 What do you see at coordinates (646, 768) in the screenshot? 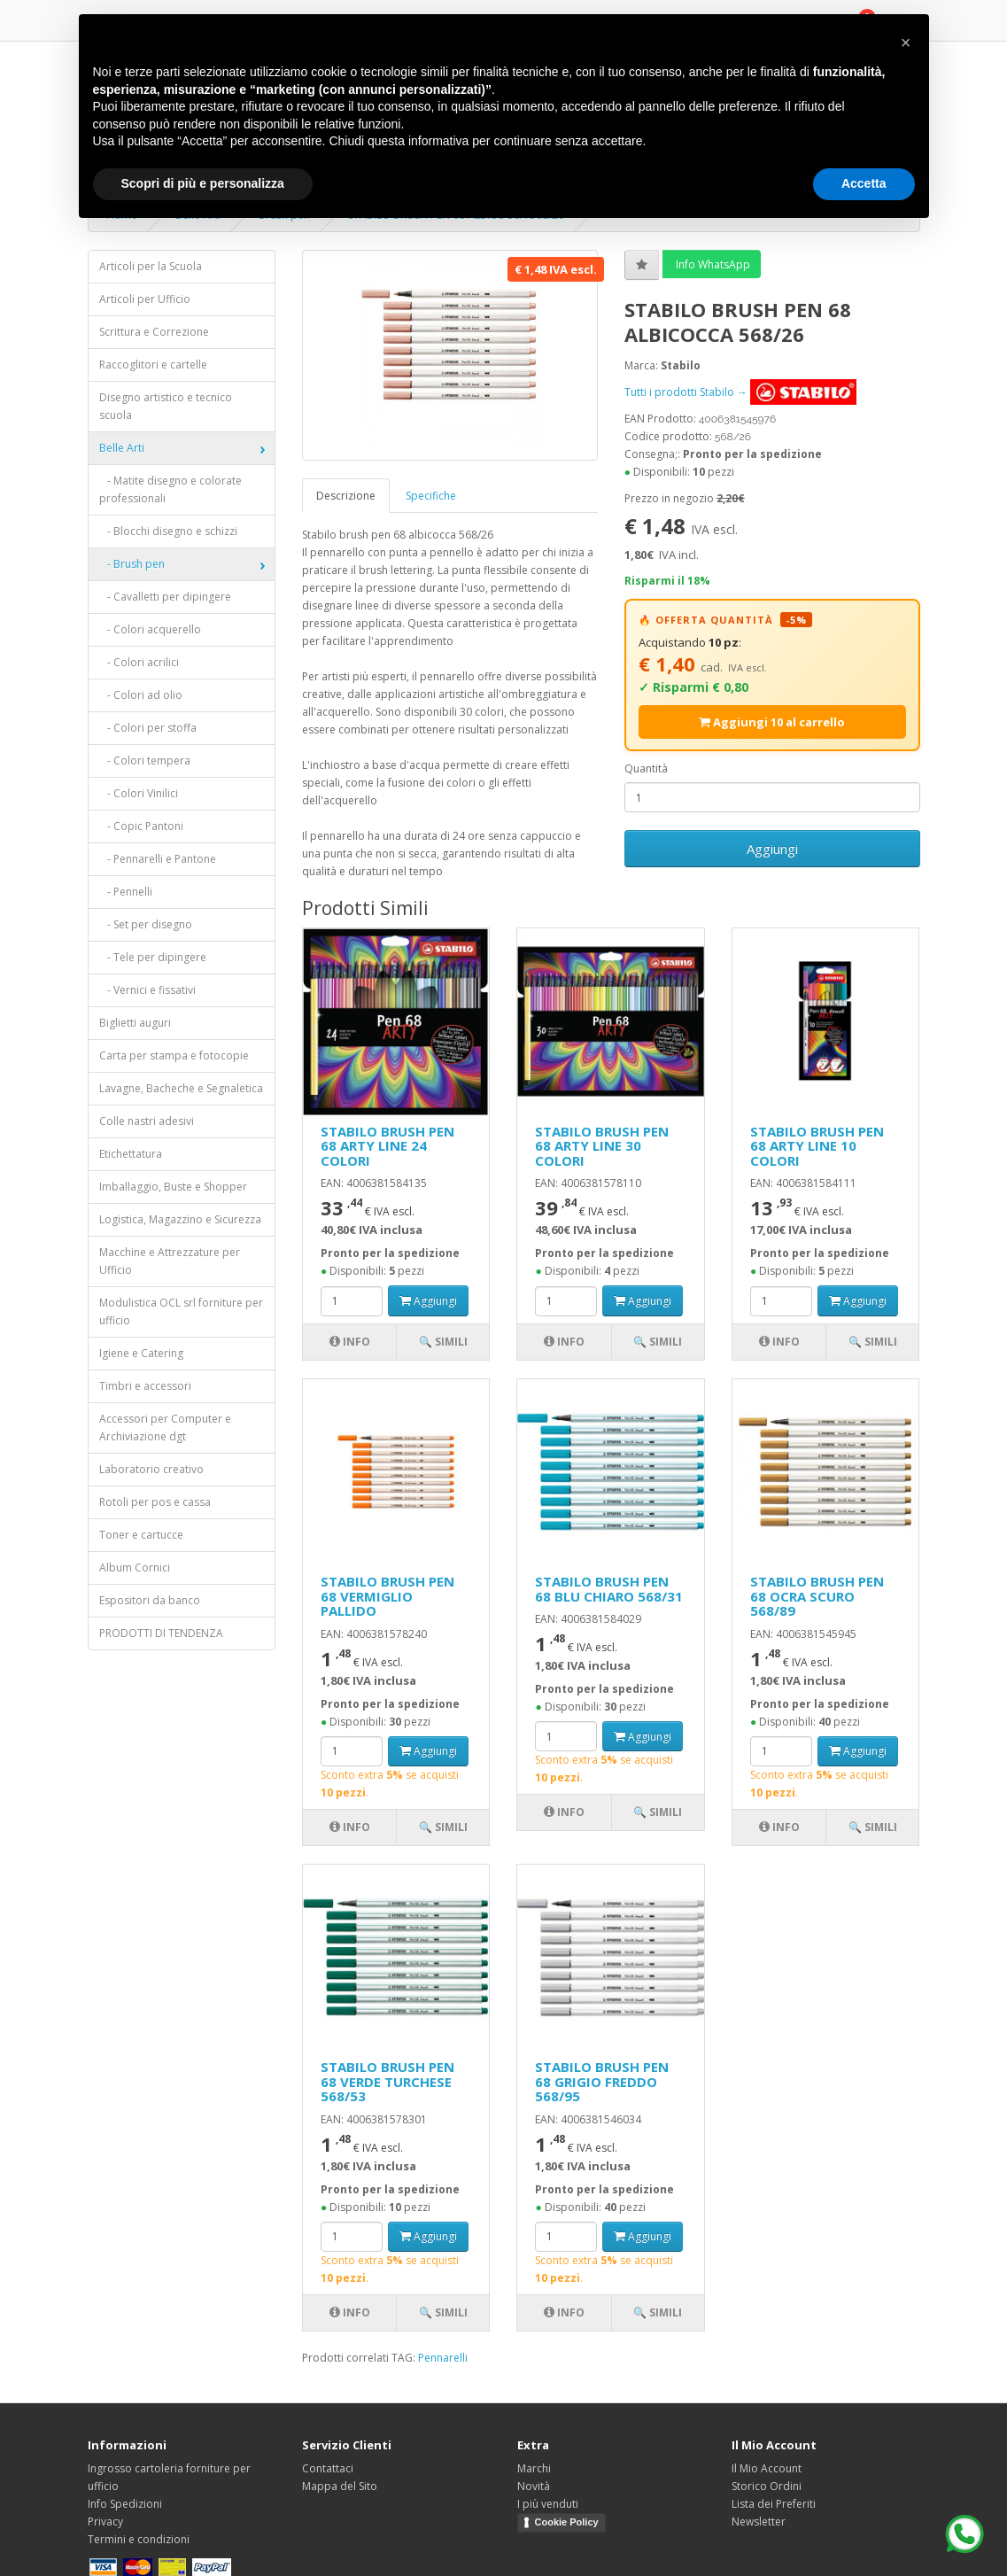
I see `Quantità` at bounding box center [646, 768].